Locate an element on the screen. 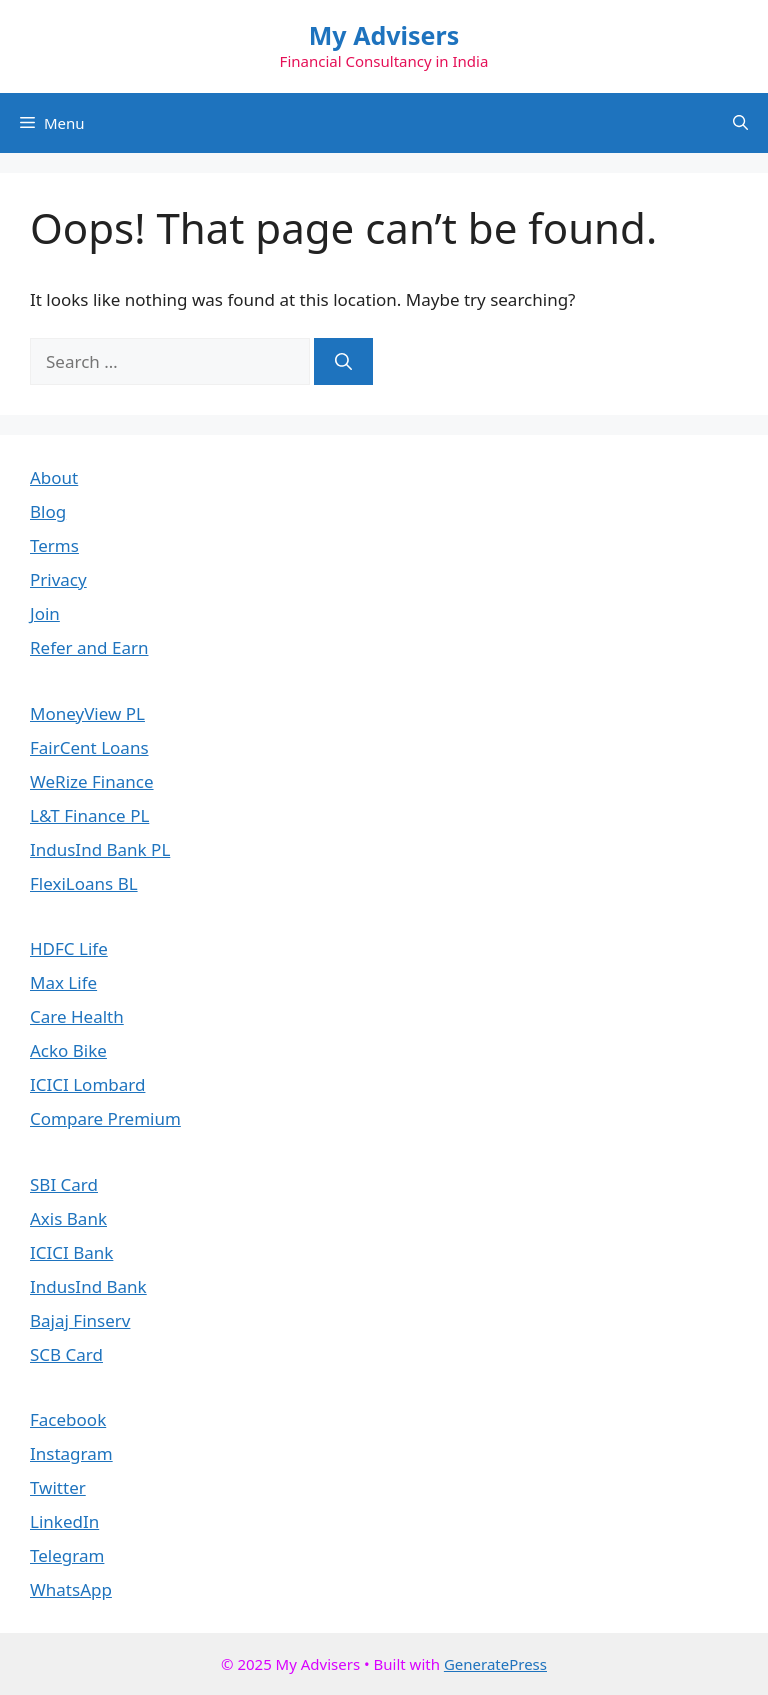 This screenshot has width=768, height=1695. Bajaj Finserv is located at coordinates (80, 1320).